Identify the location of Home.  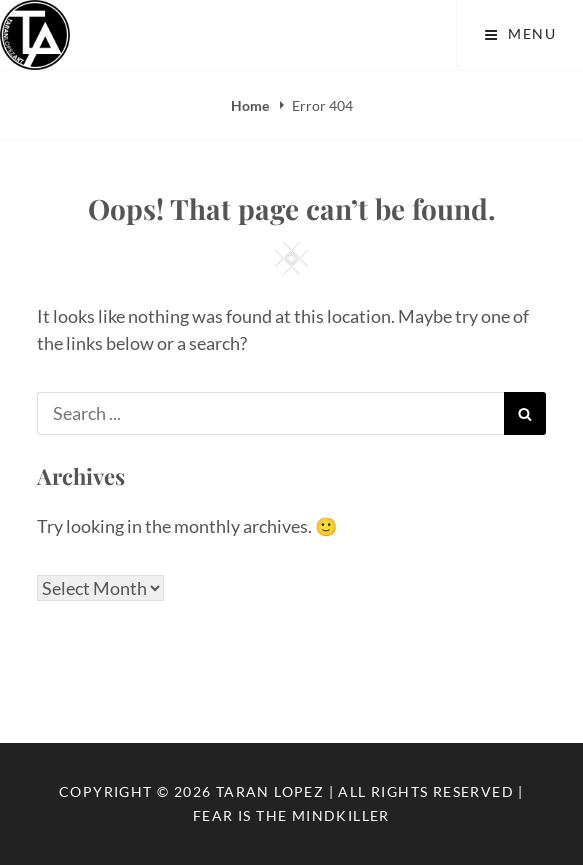
(251, 105).